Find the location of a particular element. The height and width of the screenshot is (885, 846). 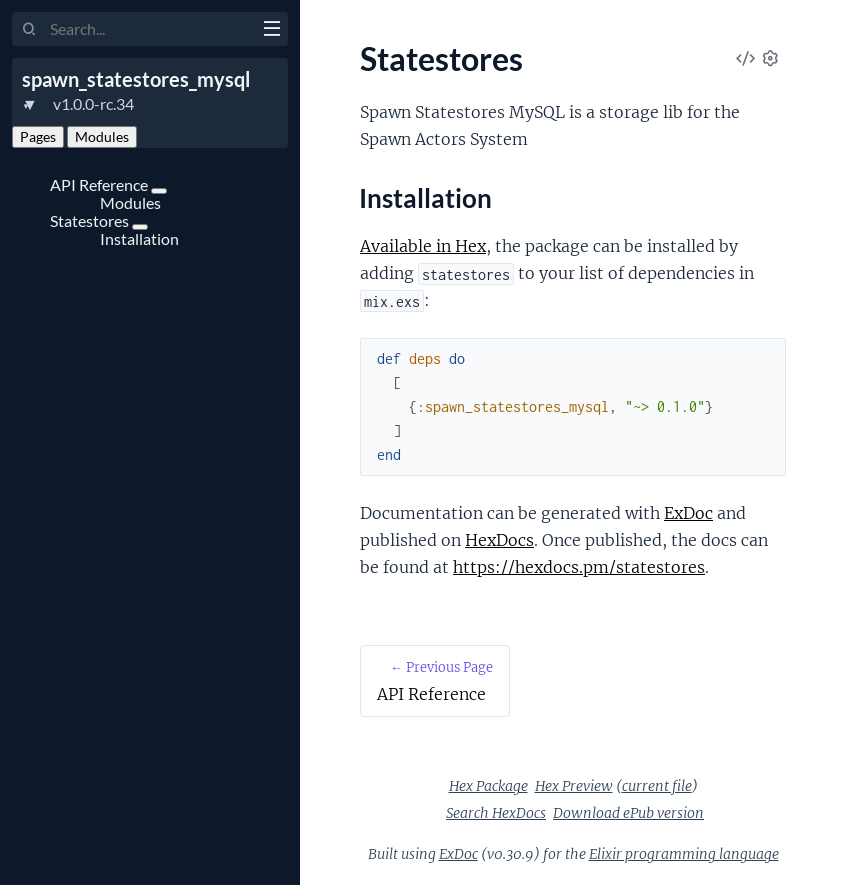

Pages [tab] is located at coordinates (38, 136).